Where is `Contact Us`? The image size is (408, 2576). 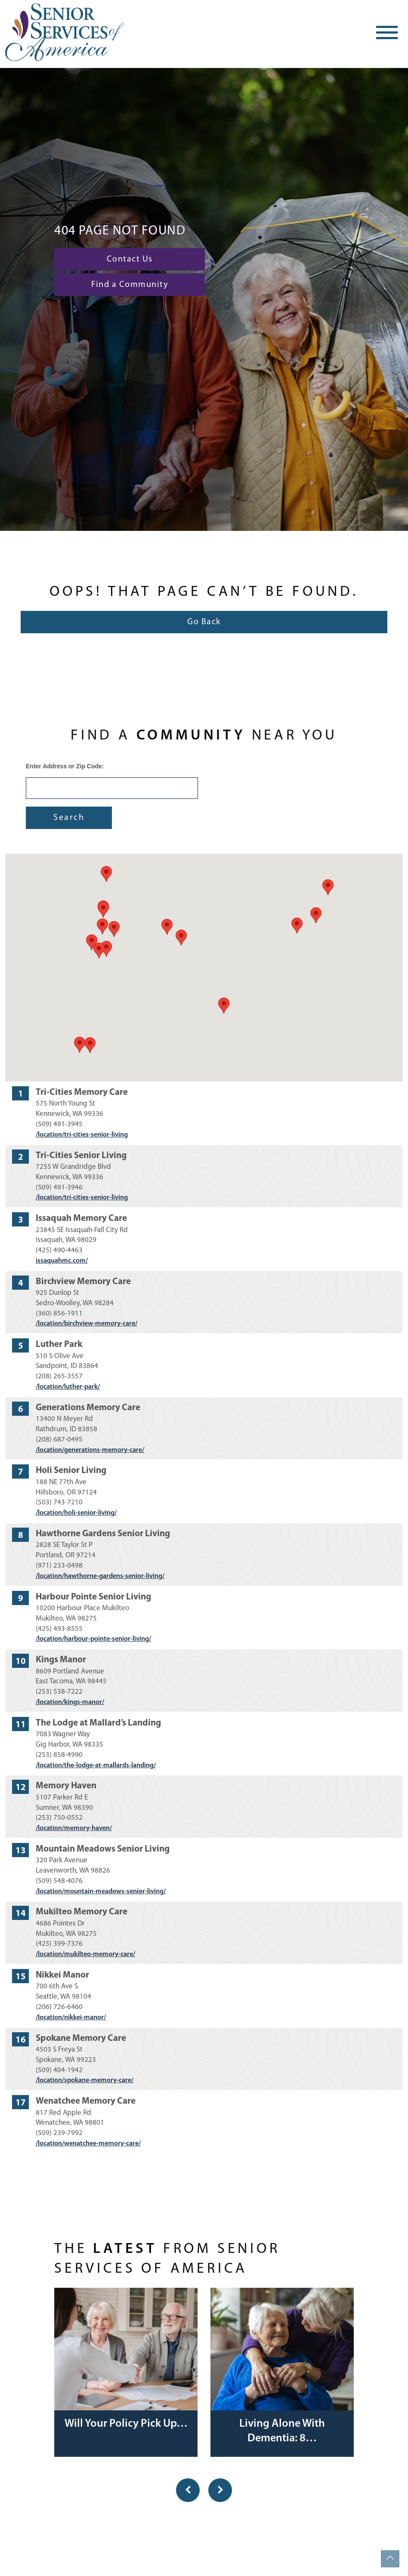
Contact Us is located at coordinates (130, 259).